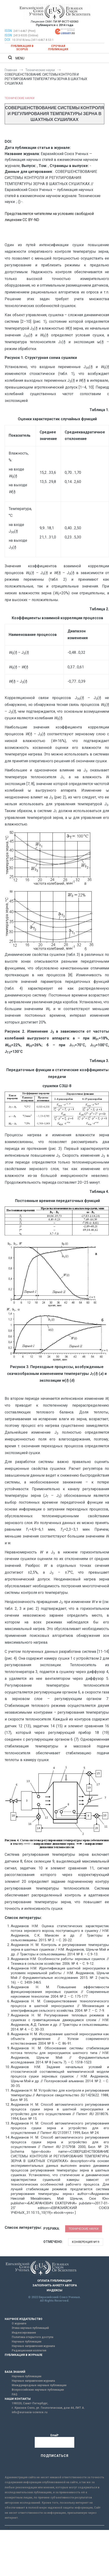 This screenshot has height=2576, width=109. What do you see at coordinates (19, 98) in the screenshot?
I see `Технические науки` at bounding box center [19, 98].